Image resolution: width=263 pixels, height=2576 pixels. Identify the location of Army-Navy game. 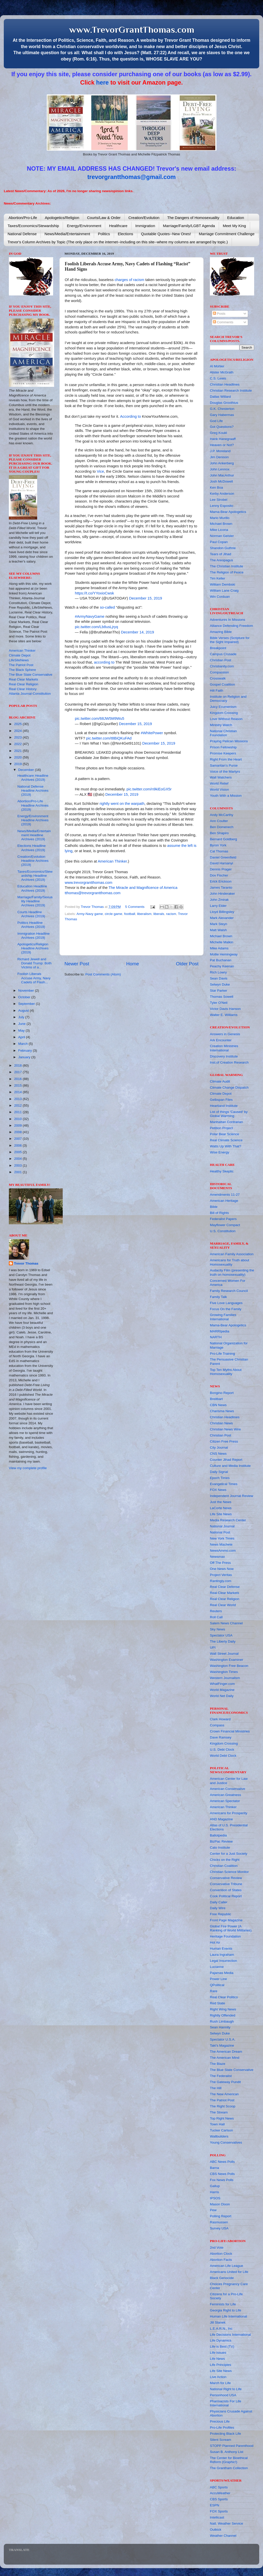
(90, 914).